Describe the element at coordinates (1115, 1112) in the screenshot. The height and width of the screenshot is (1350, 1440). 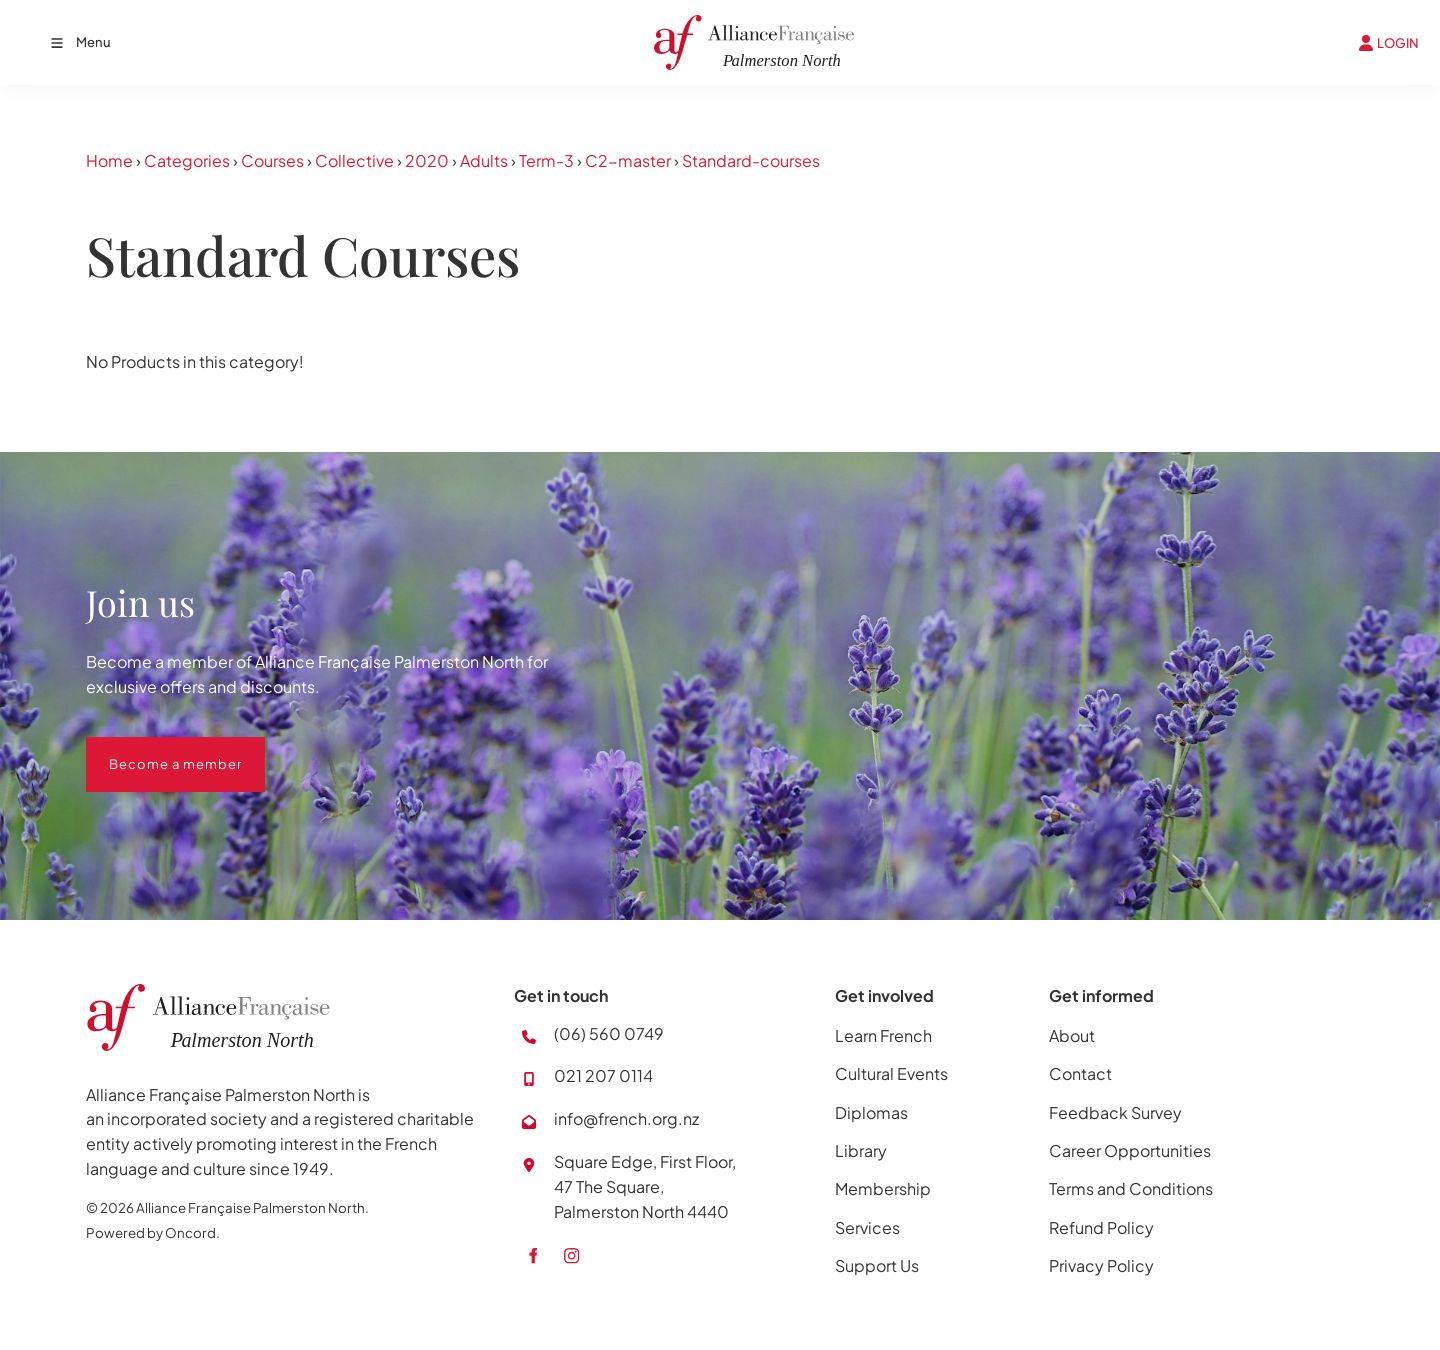
I see `Feedback Survey` at that location.